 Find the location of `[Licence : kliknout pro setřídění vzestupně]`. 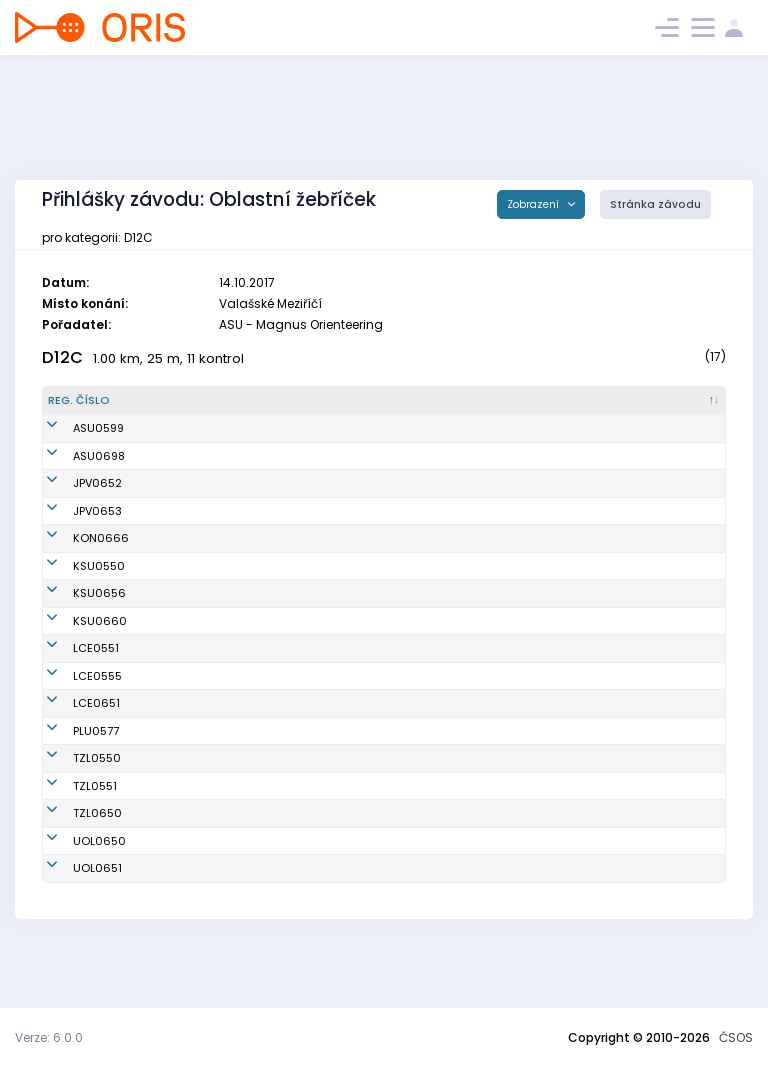

[Licence : kliknout pro setřídění vzestupně] is located at coordinates (590, 401).